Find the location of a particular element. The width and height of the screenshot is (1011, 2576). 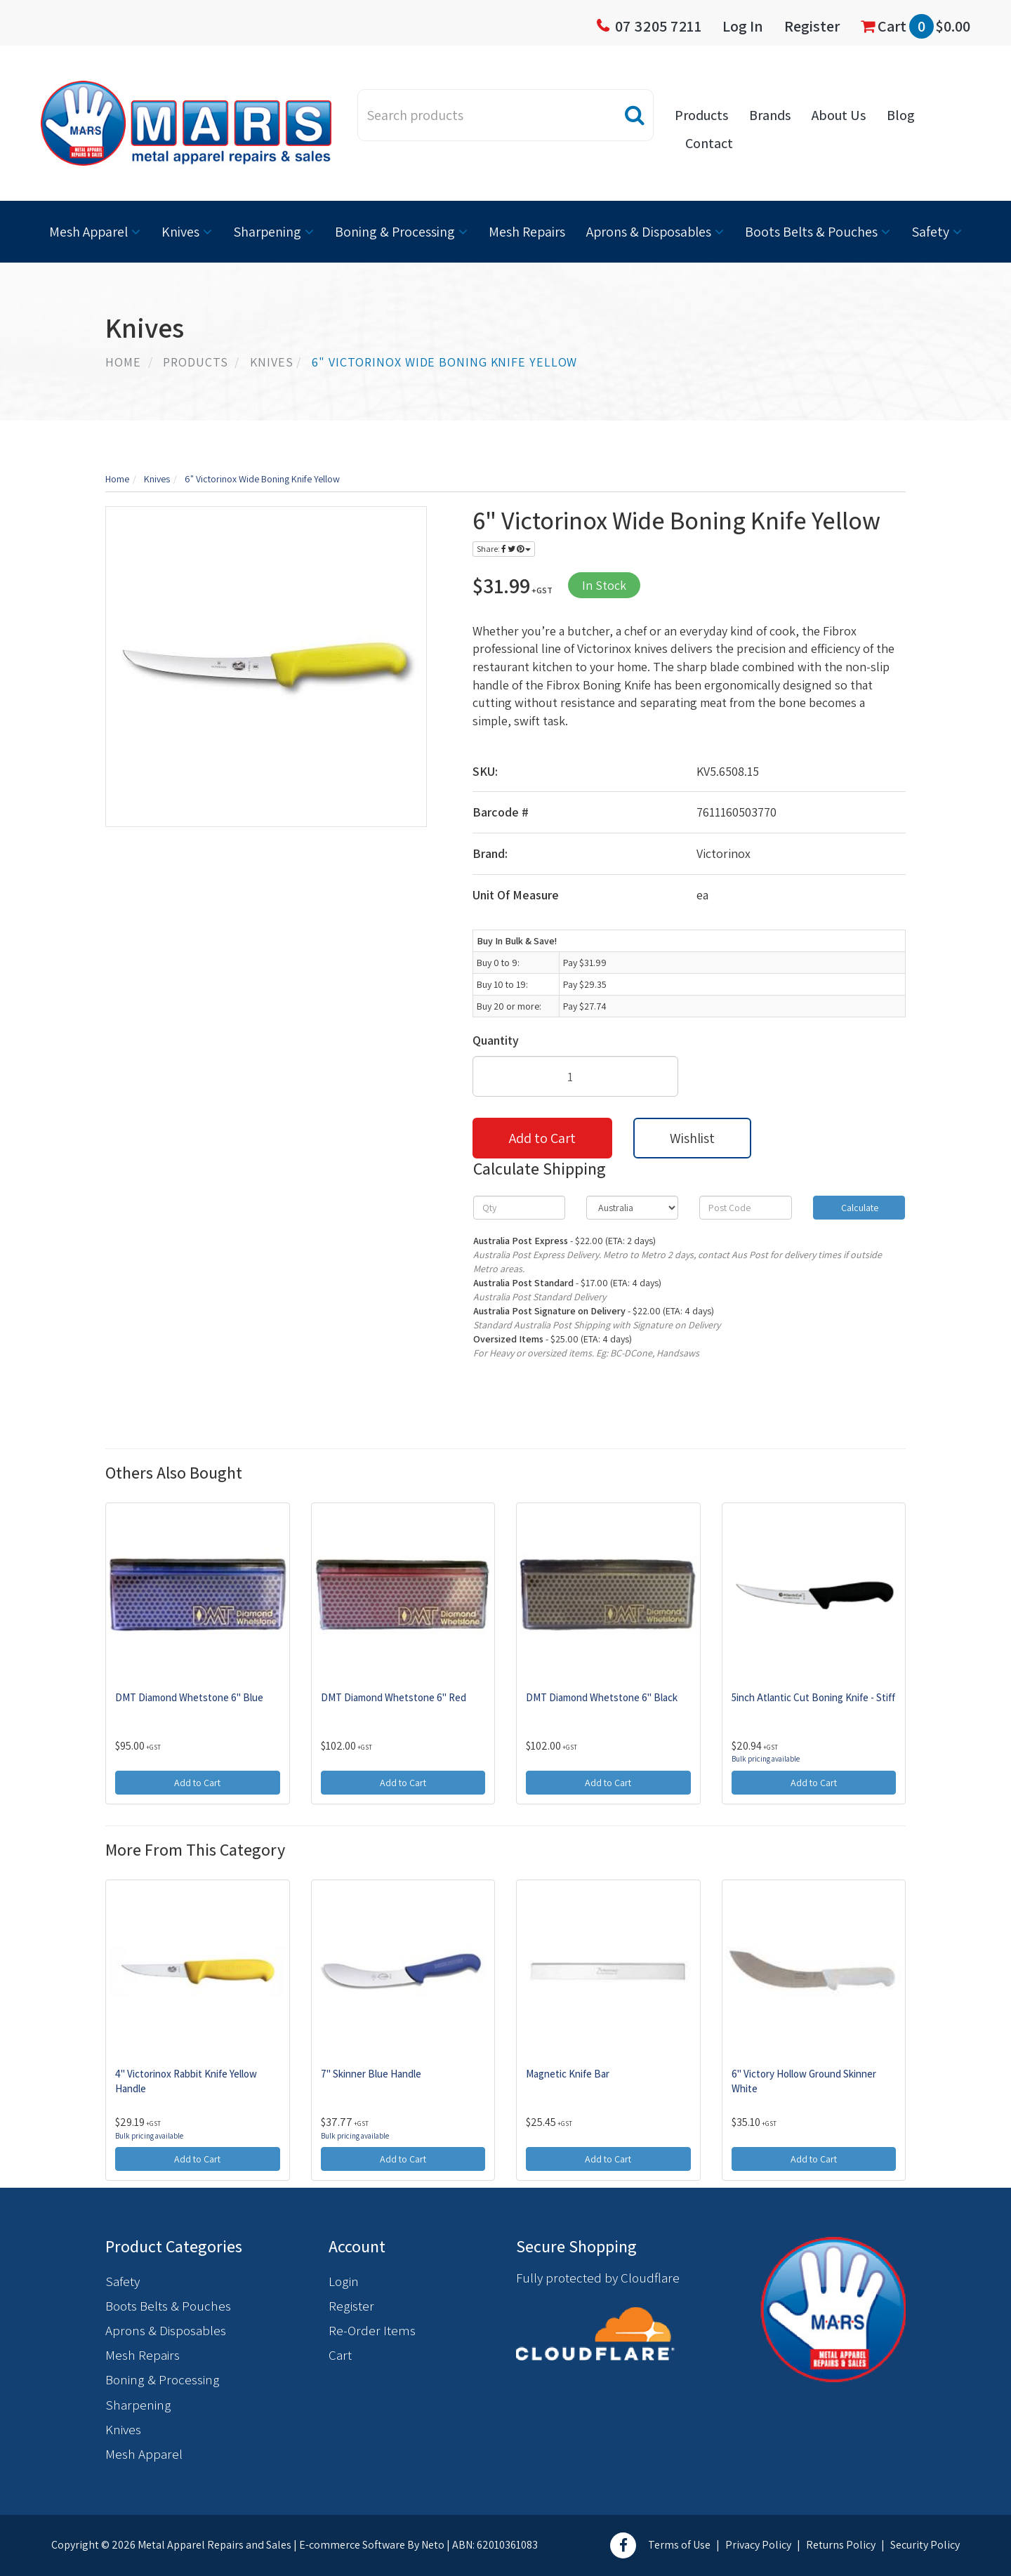

Mesh Apparel is located at coordinates (88, 232).